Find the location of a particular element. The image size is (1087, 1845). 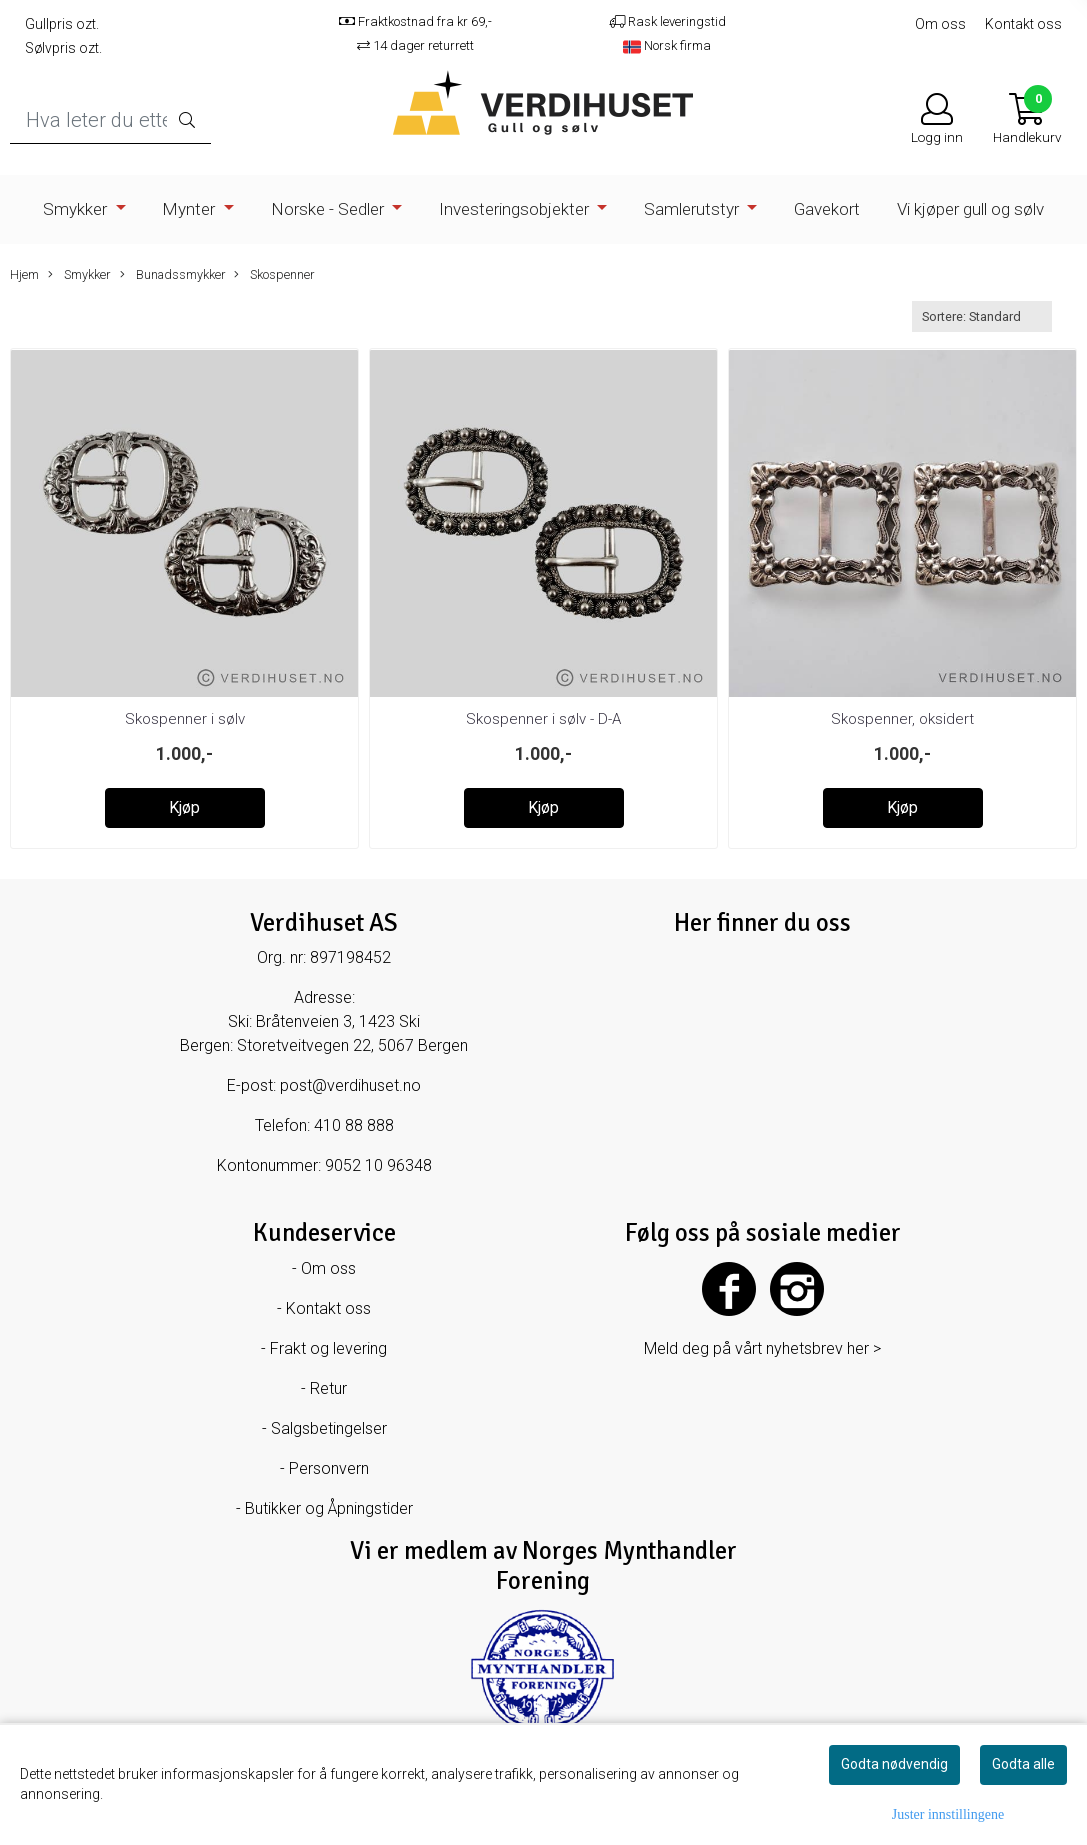

Retur is located at coordinates (328, 1388).